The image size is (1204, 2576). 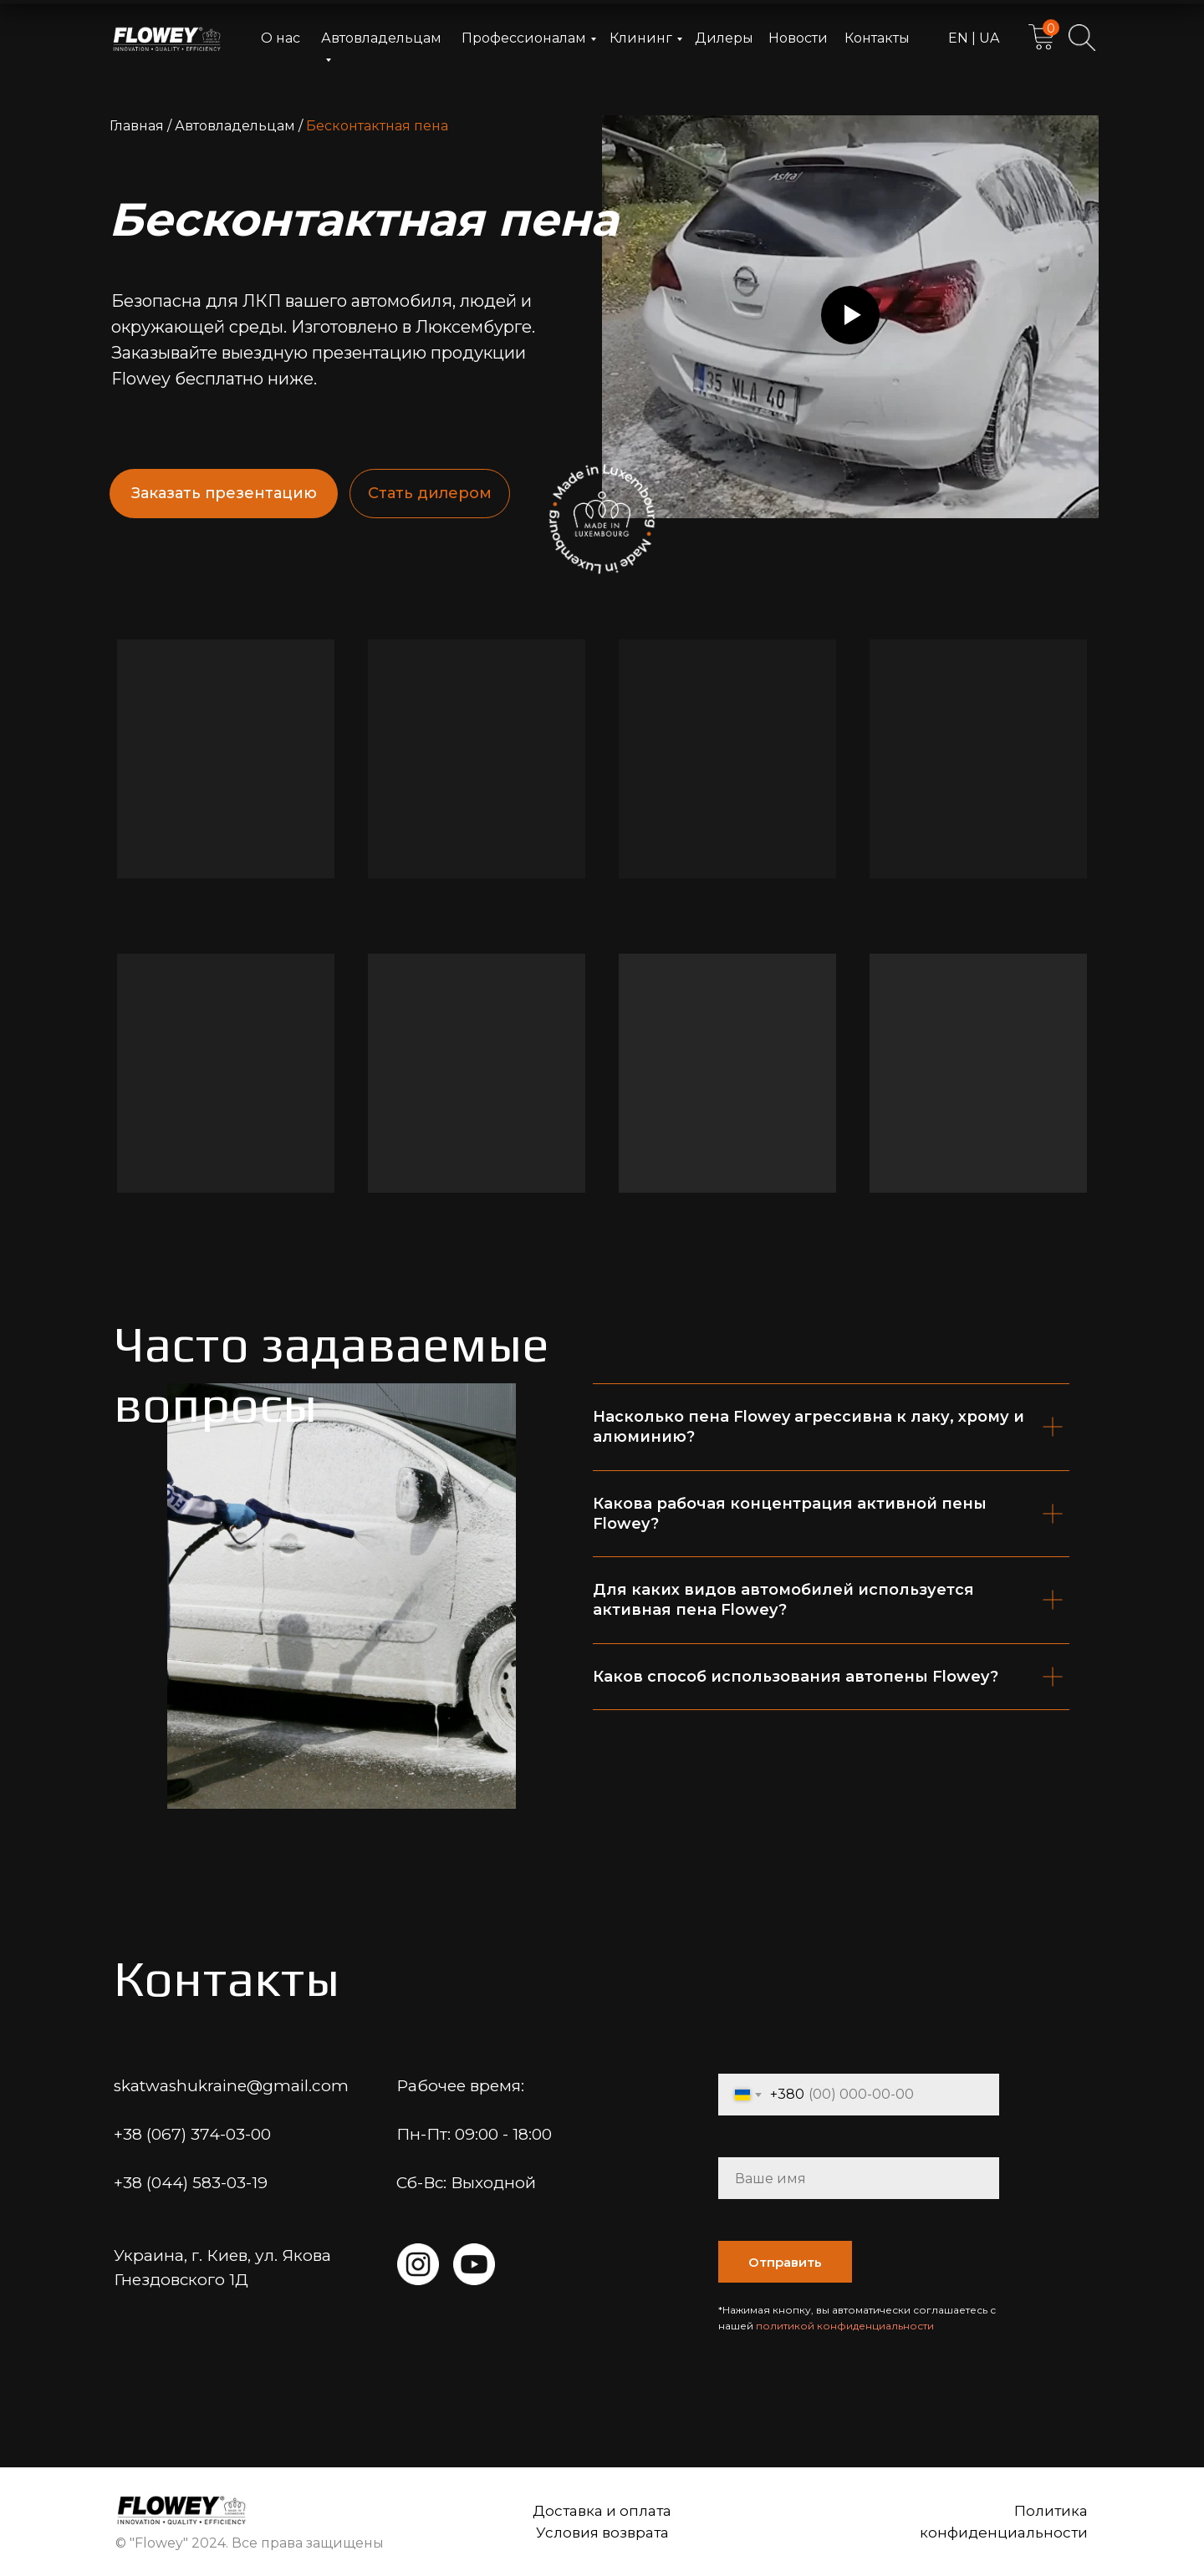 I want to click on EN, so click(x=960, y=38).